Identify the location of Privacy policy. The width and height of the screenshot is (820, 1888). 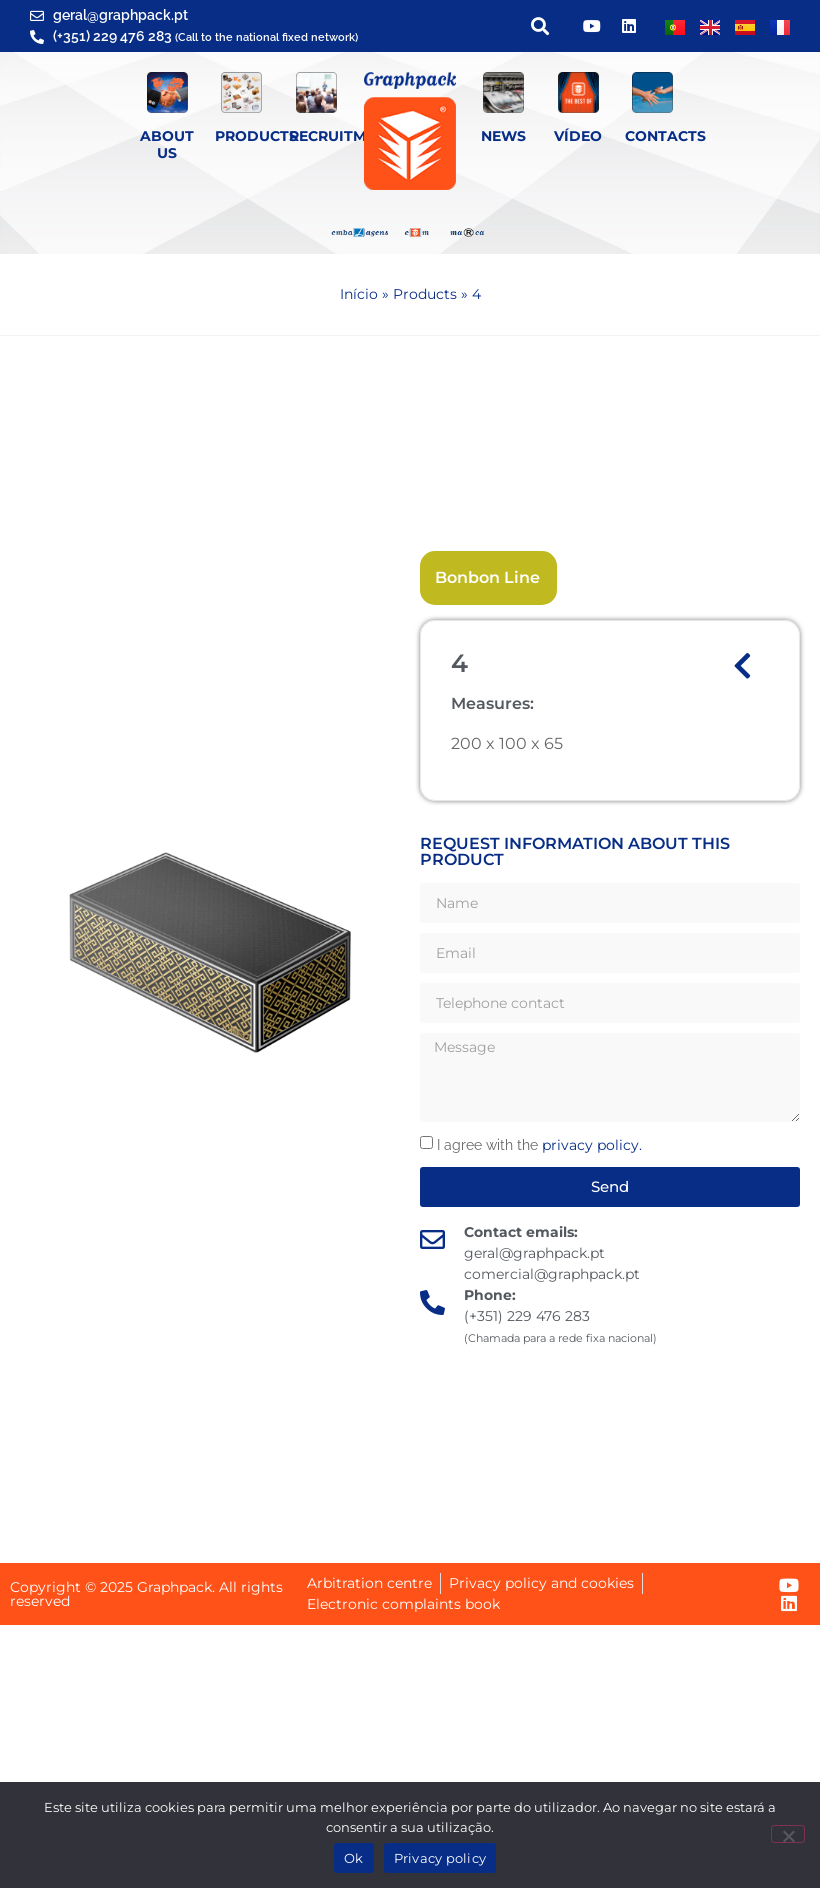
(440, 1858).